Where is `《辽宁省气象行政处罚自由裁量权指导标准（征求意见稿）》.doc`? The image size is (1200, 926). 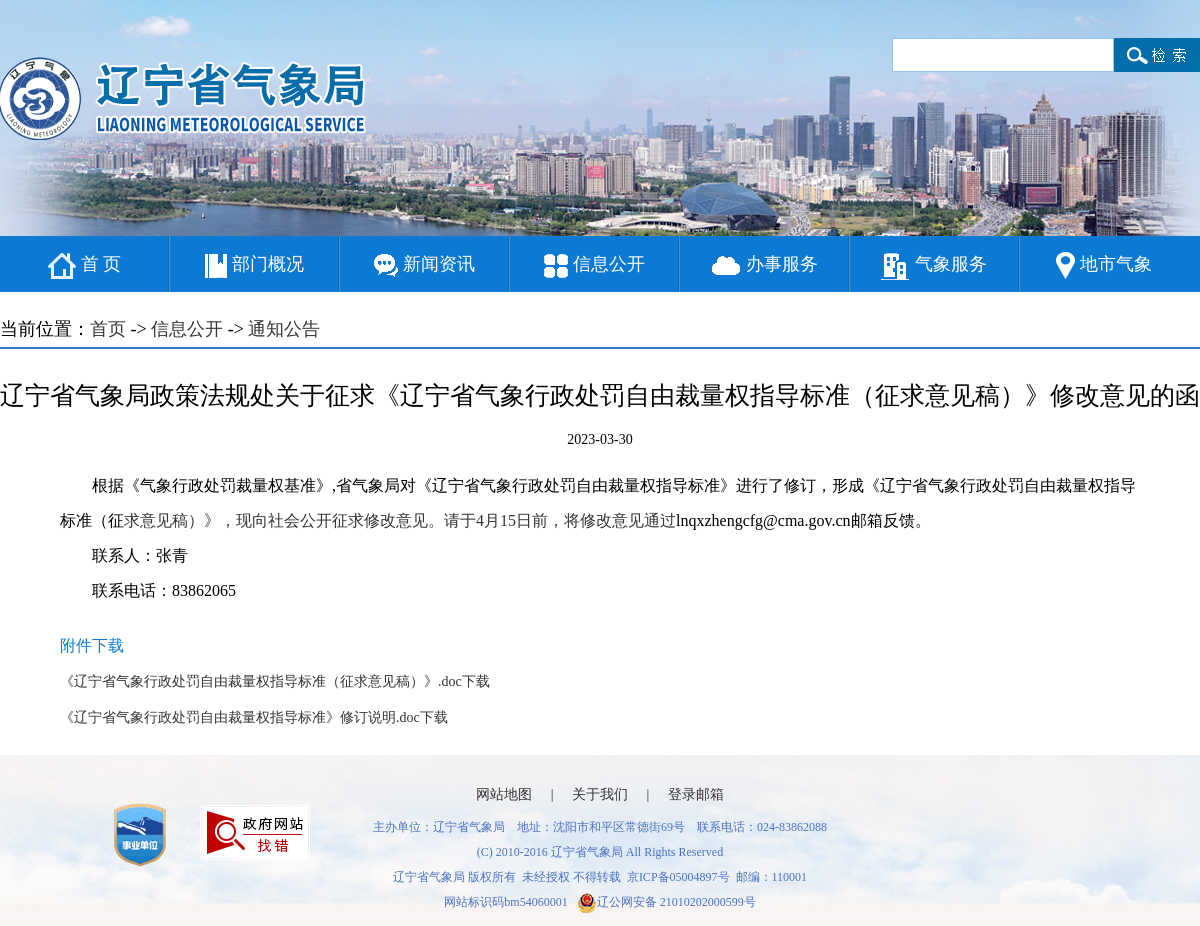 《辽宁省气象行政处罚自由裁量权指导标准（征求意见稿）》.doc is located at coordinates (261, 681).